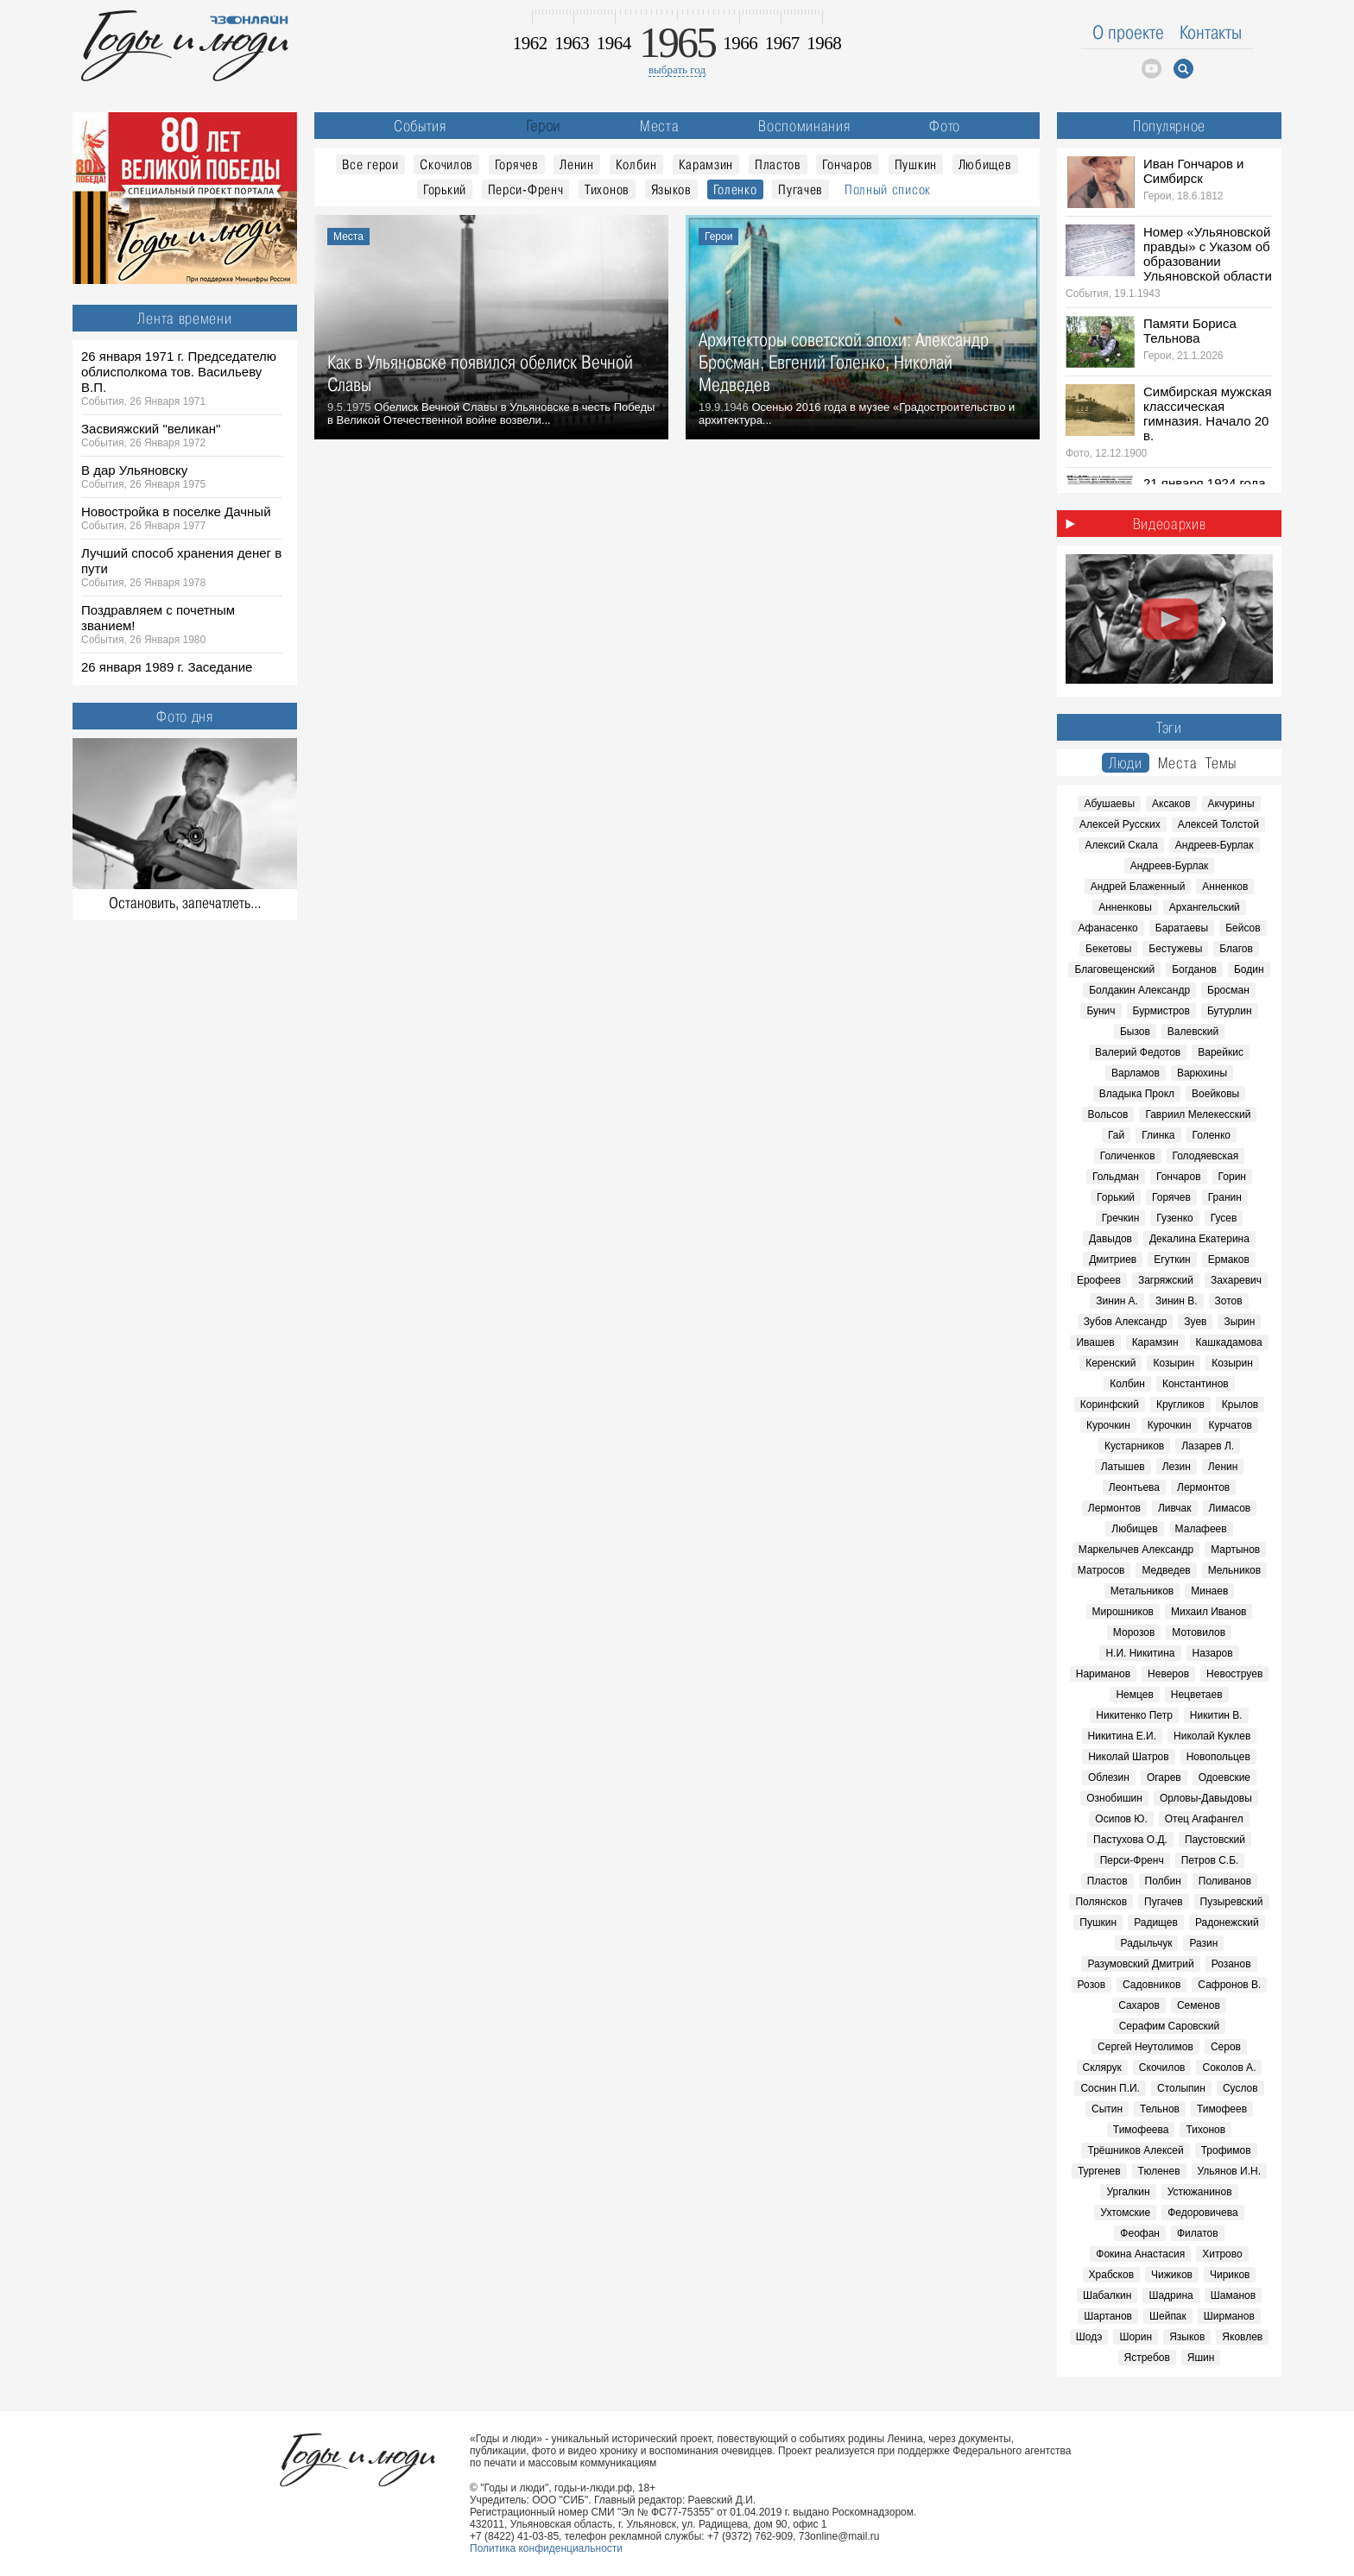 The width and height of the screenshot is (1354, 2576). Describe the element at coordinates (1204, 1819) in the screenshot. I see `Отец Агафангел` at that location.